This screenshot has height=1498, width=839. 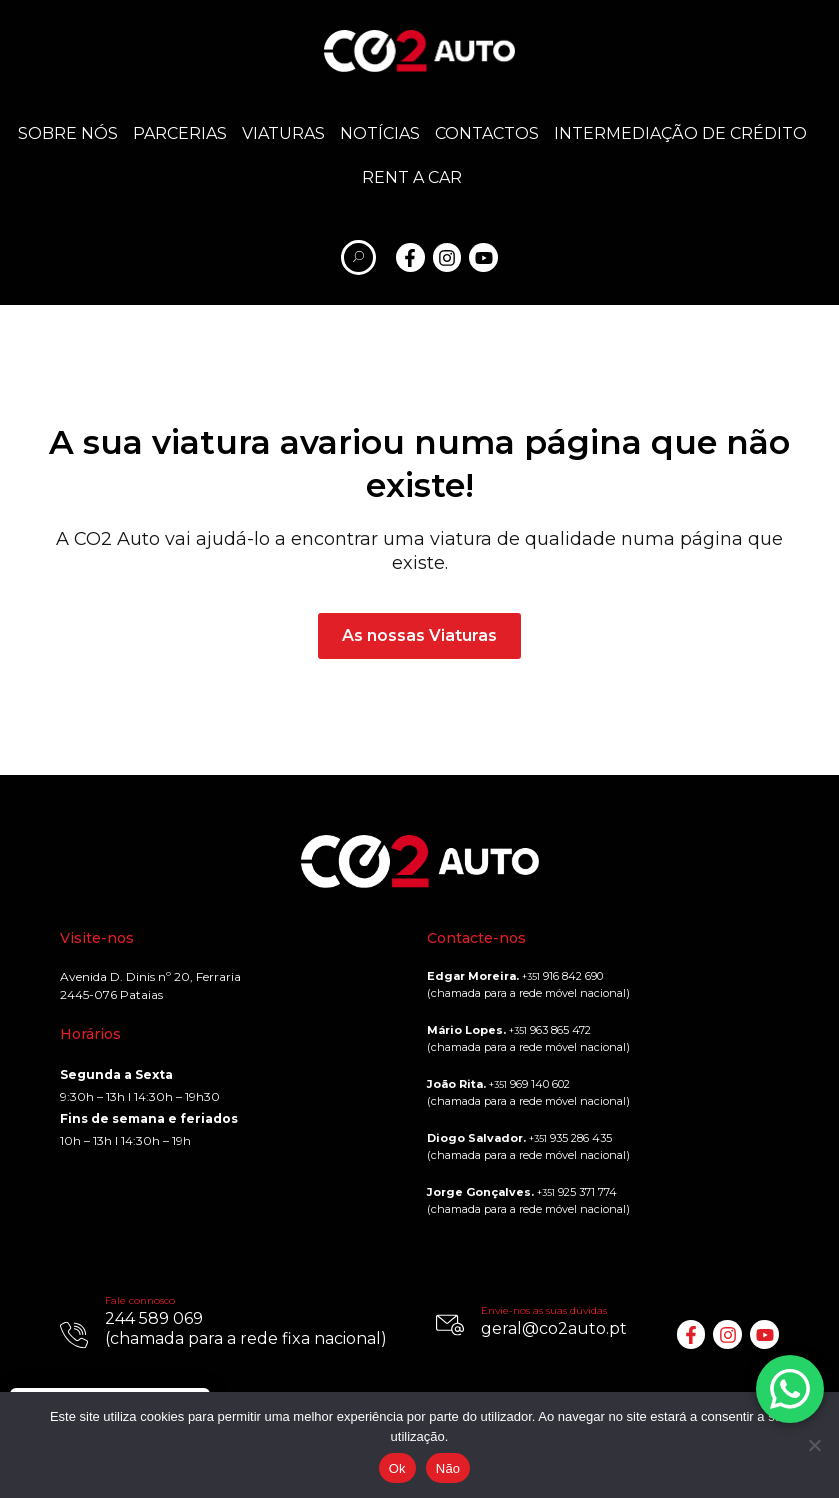 What do you see at coordinates (544, 1310) in the screenshot?
I see `Envie-nos as suas dúvidas` at bounding box center [544, 1310].